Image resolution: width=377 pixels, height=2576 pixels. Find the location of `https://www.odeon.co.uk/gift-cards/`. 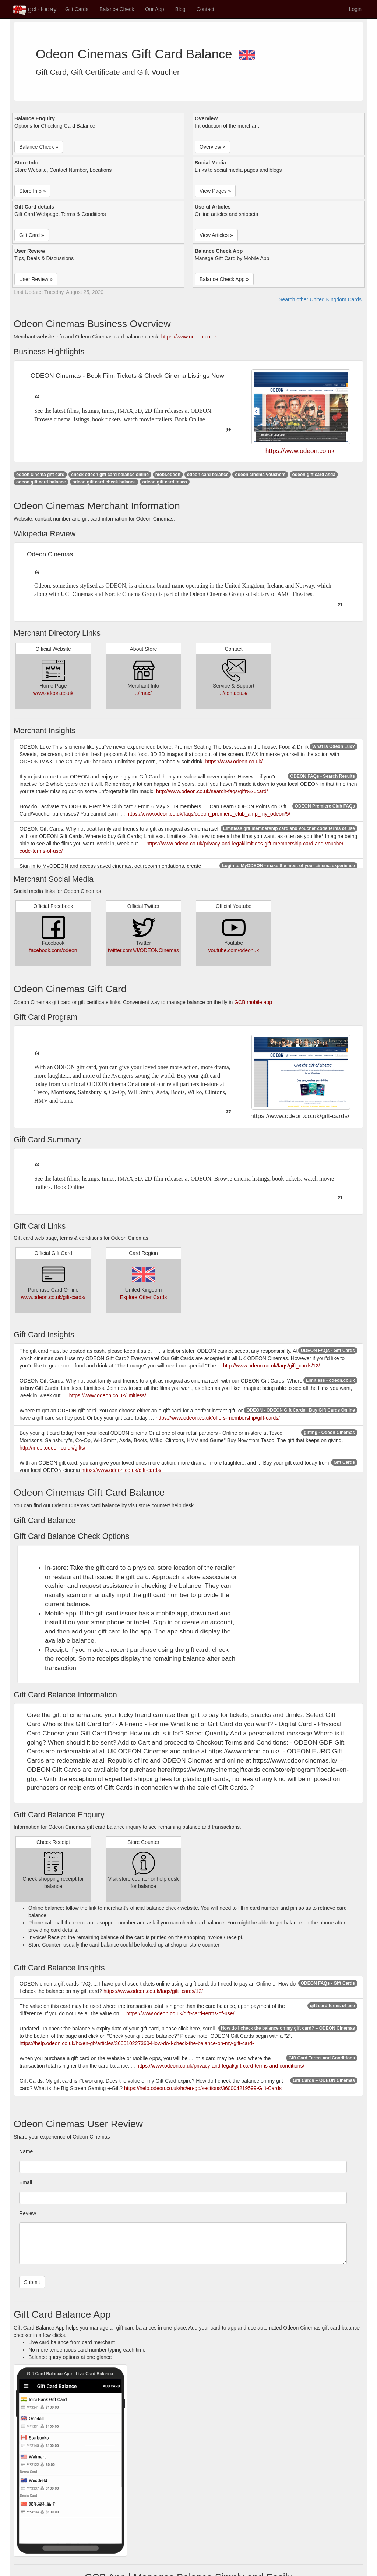

https://www.odeon.co.uk/gift-cards/ is located at coordinates (121, 1470).